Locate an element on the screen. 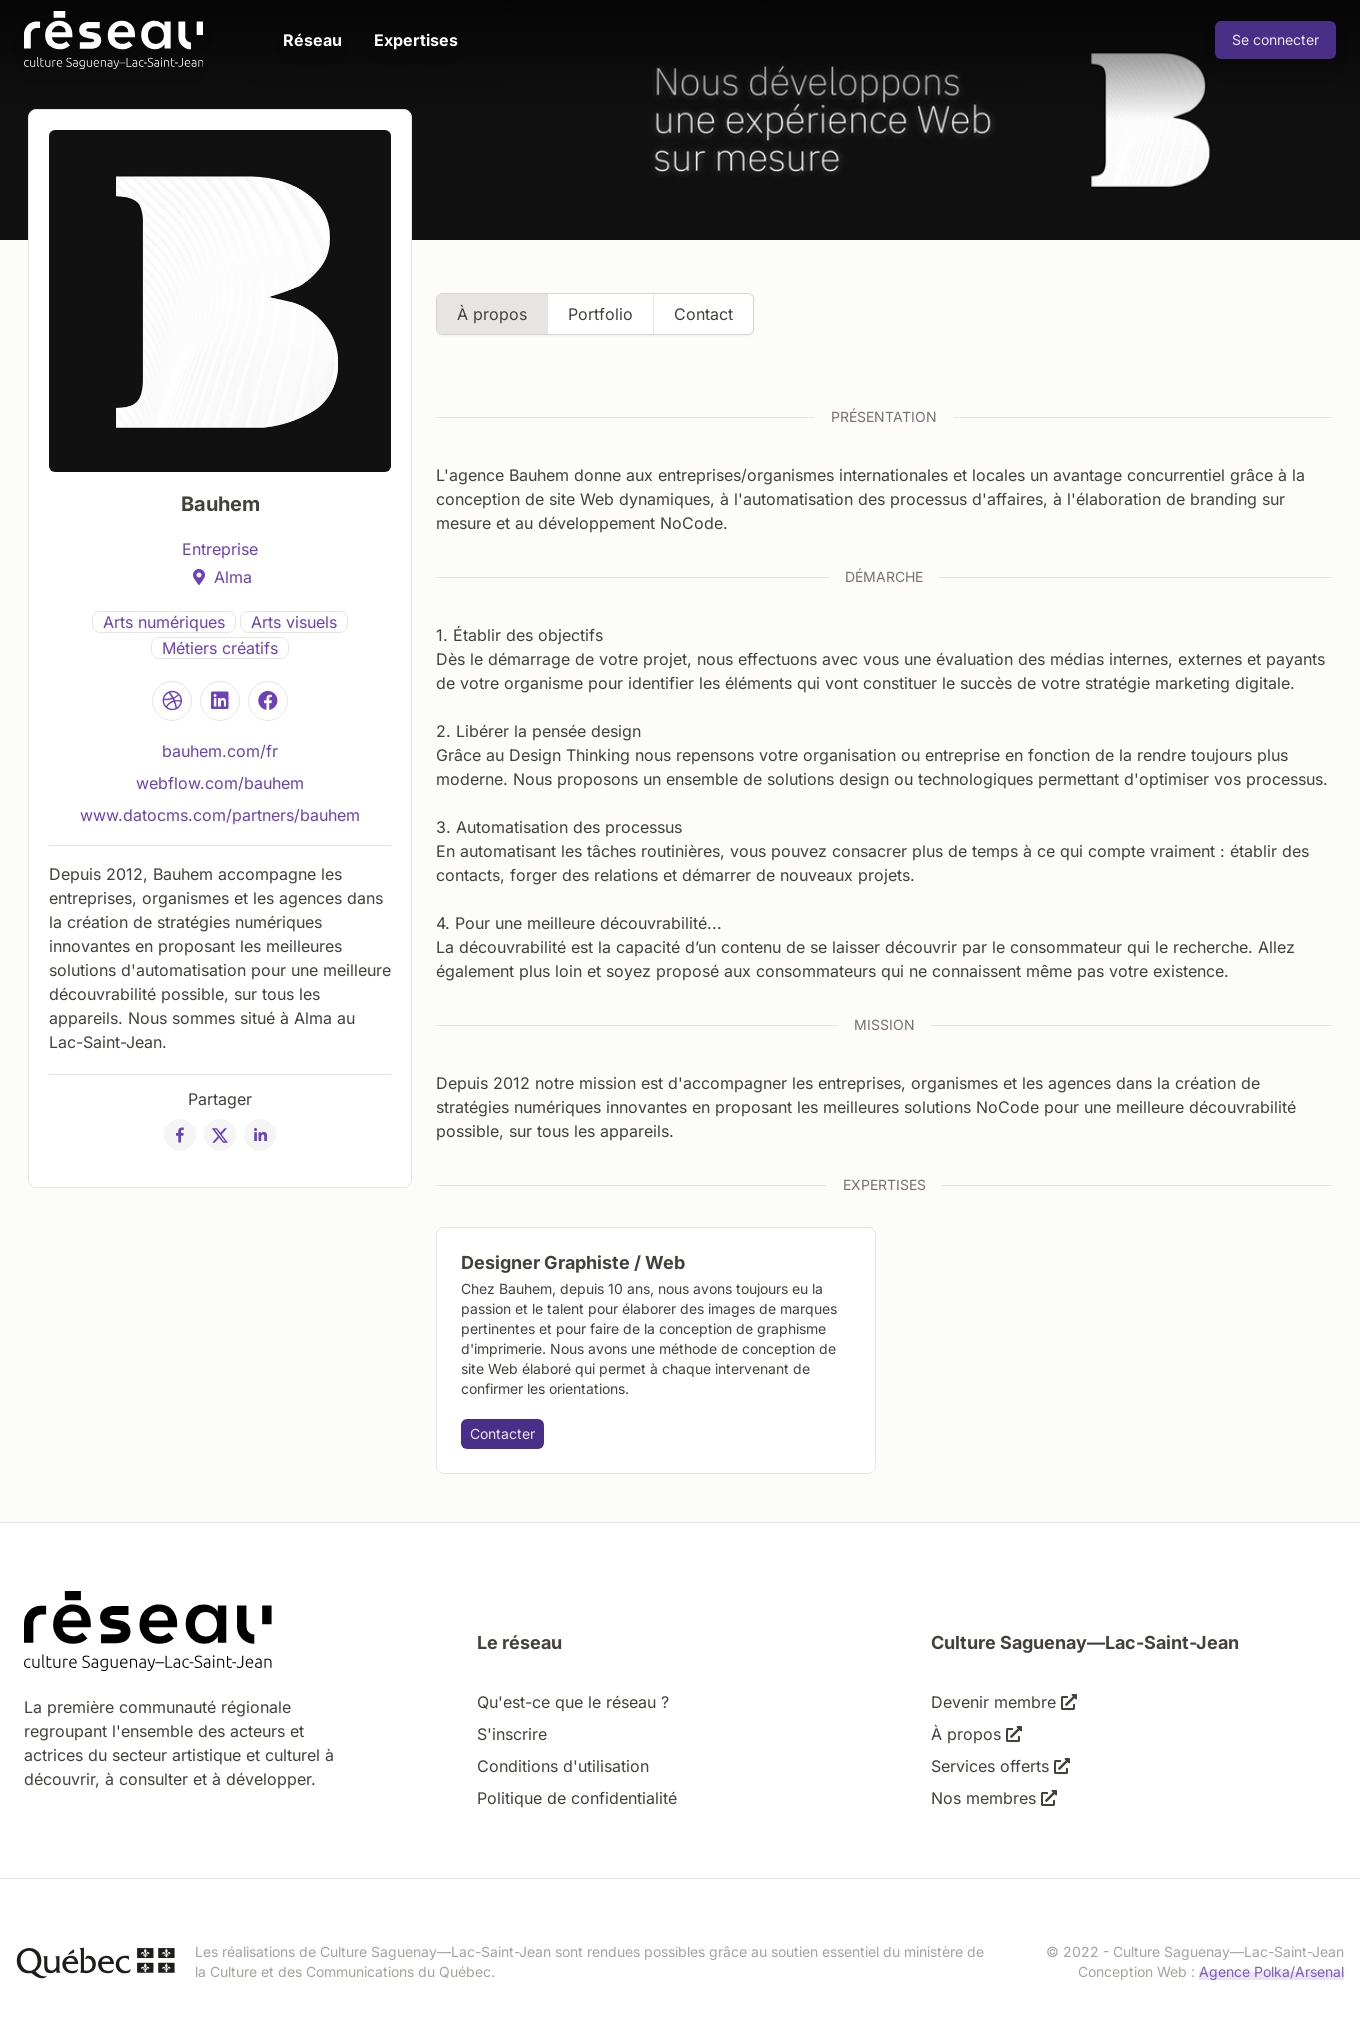 The image size is (1360, 2040). Alma is located at coordinates (233, 577).